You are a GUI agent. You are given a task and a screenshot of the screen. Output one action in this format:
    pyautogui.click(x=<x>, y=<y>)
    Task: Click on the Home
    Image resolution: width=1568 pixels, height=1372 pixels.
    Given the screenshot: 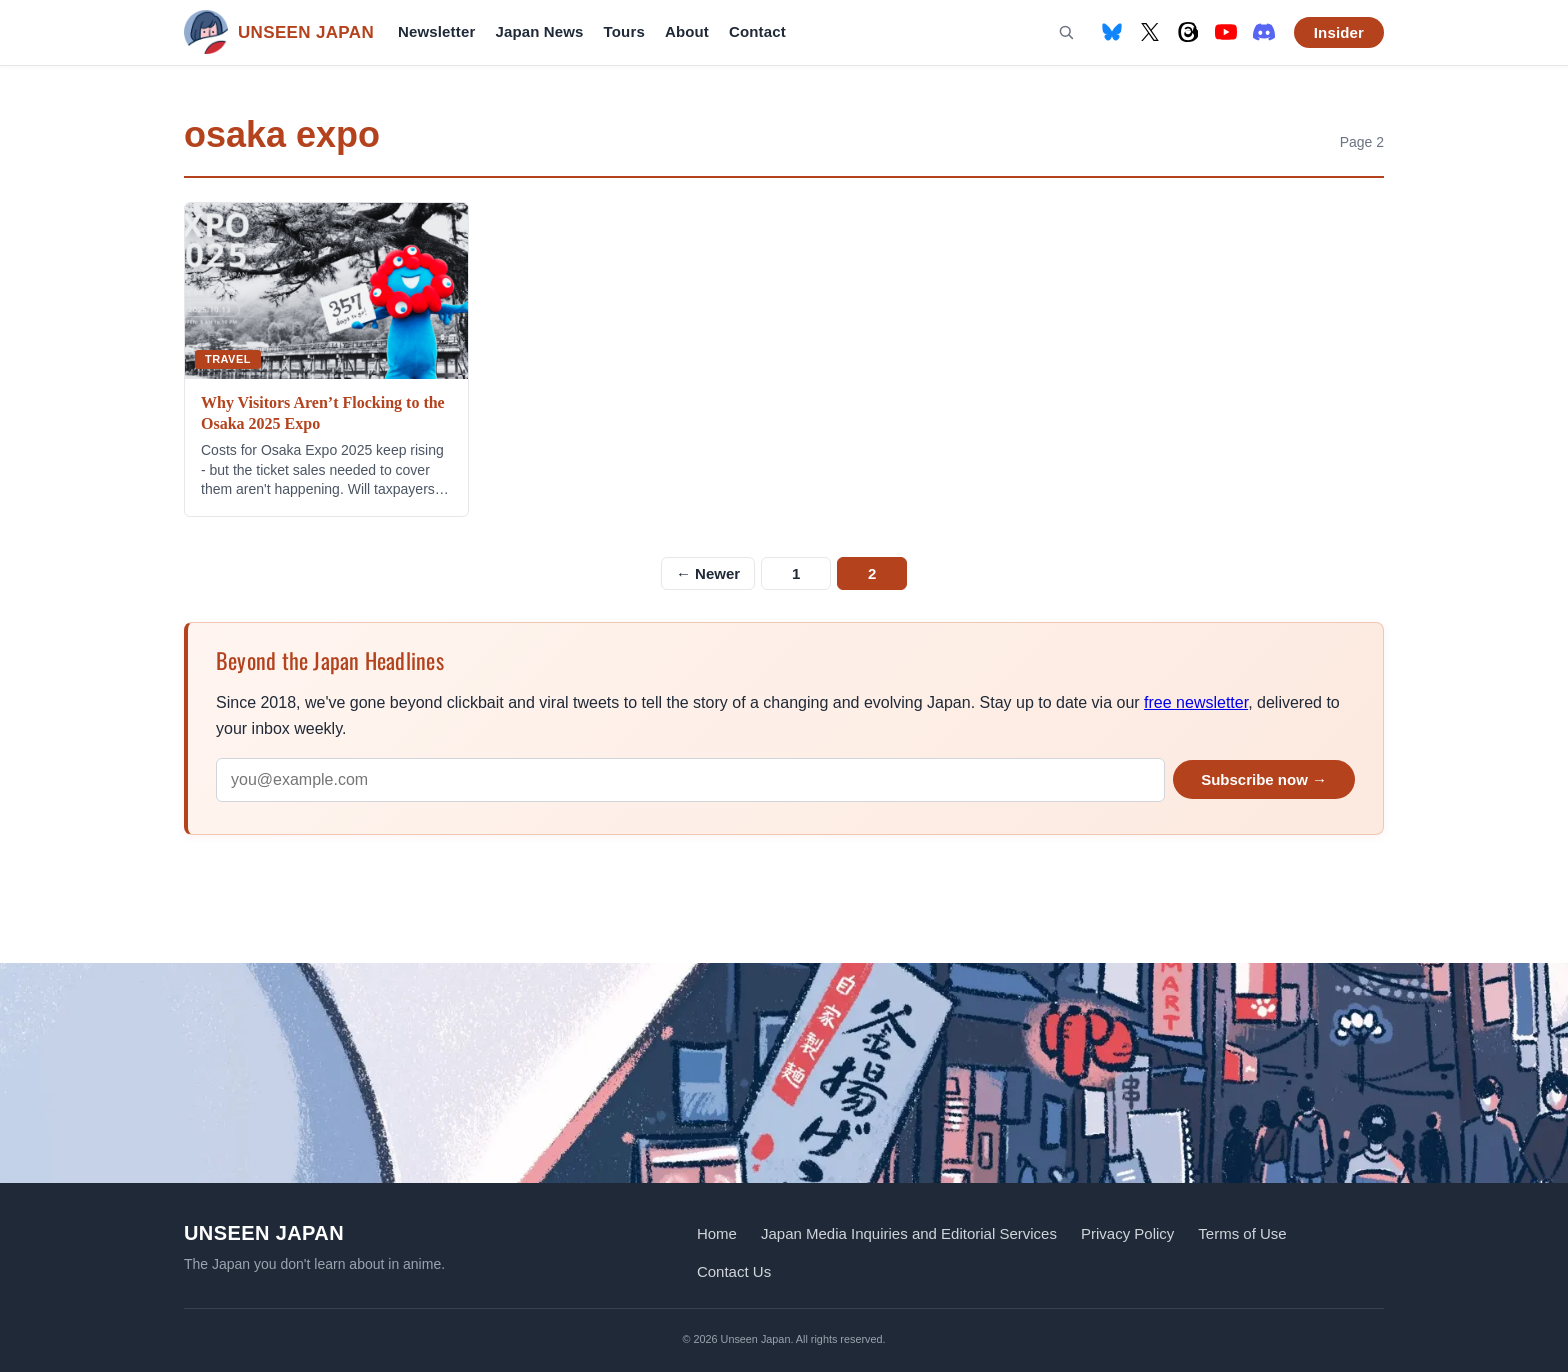 What is the action you would take?
    pyautogui.click(x=717, y=1233)
    